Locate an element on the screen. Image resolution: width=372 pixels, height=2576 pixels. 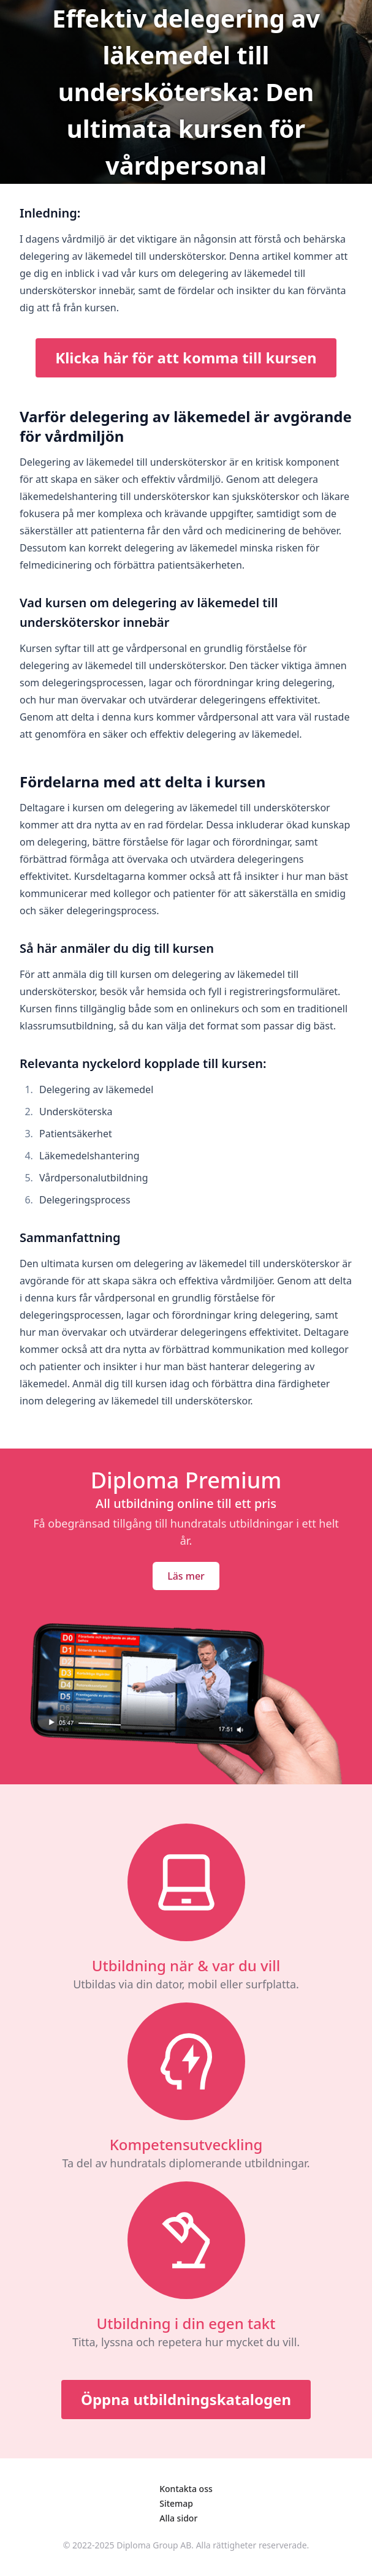
Kontakta oss is located at coordinates (186, 2489).